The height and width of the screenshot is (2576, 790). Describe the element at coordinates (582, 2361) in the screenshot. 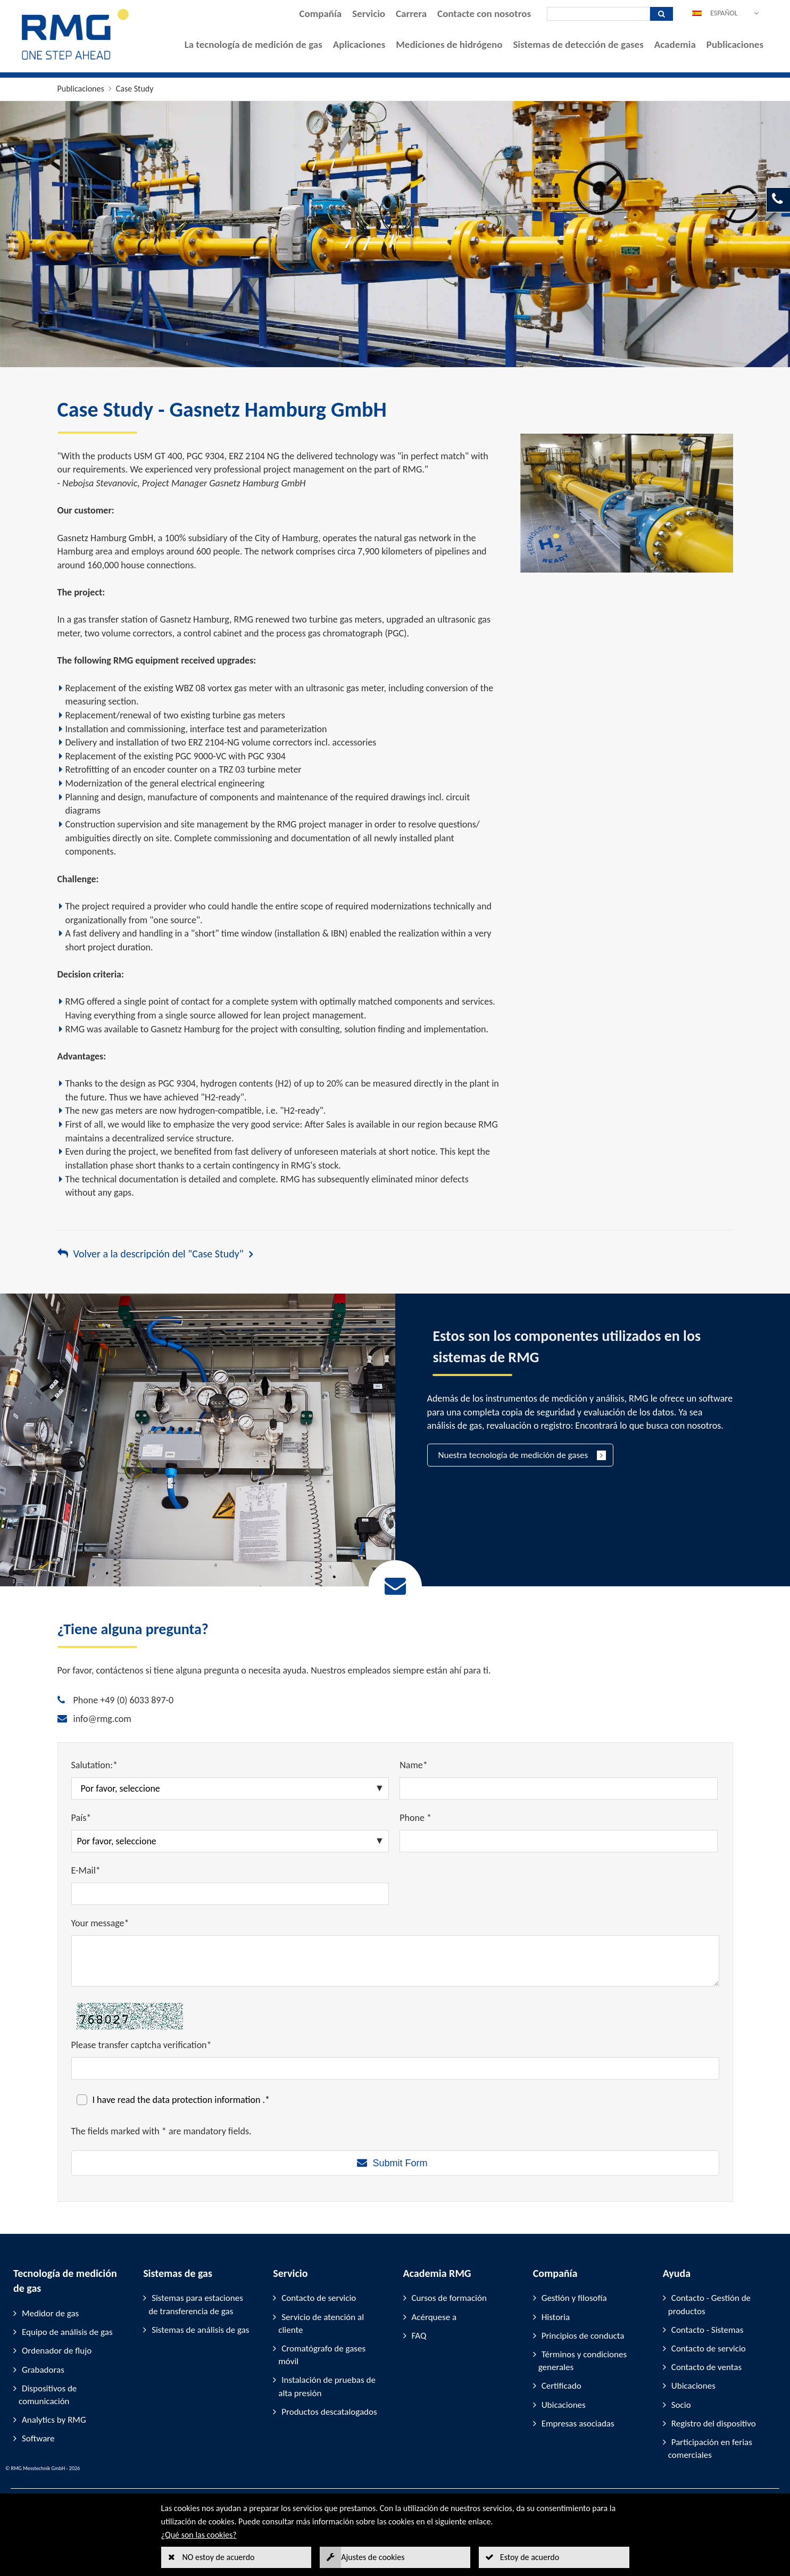

I see `Términos y condiciones generales` at that location.